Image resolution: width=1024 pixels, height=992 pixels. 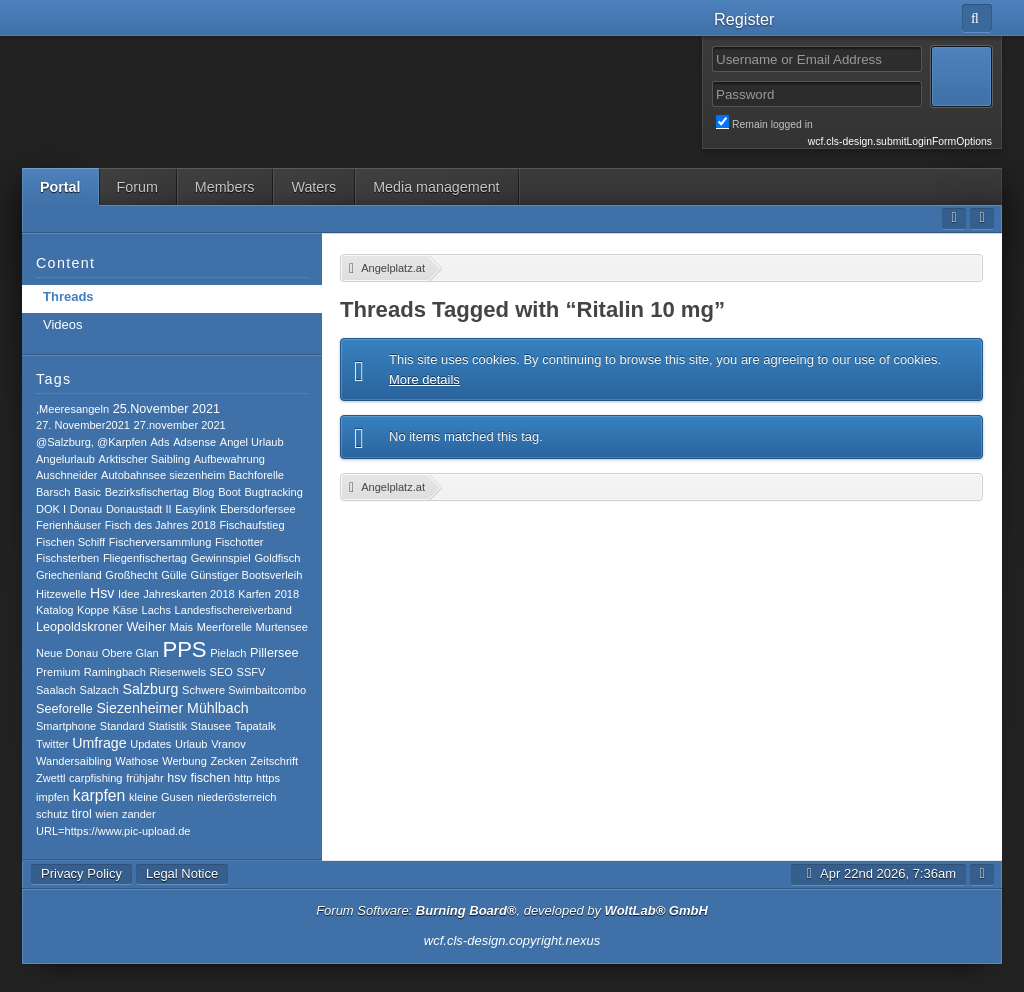 What do you see at coordinates (228, 653) in the screenshot?
I see `Pielach` at bounding box center [228, 653].